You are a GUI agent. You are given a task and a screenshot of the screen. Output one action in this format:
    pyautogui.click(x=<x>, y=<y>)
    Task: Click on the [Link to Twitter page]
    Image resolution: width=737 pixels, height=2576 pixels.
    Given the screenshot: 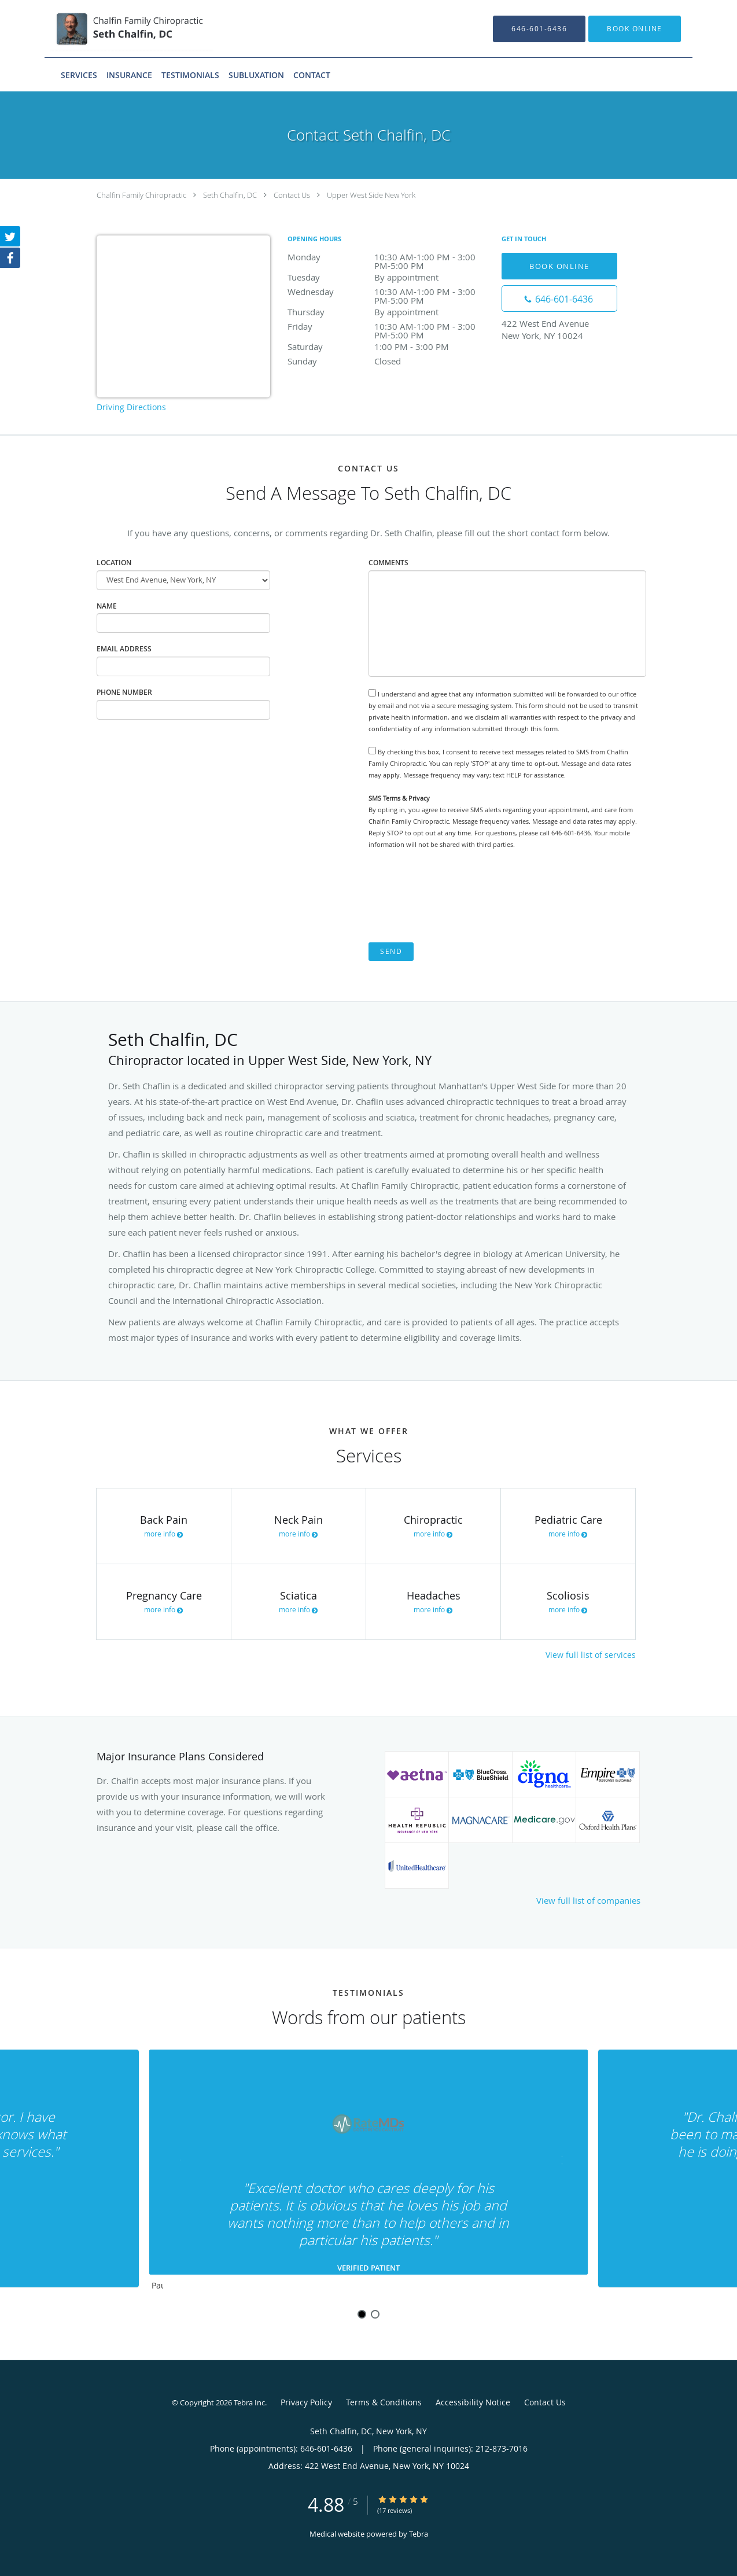 What is the action you would take?
    pyautogui.click(x=10, y=236)
    